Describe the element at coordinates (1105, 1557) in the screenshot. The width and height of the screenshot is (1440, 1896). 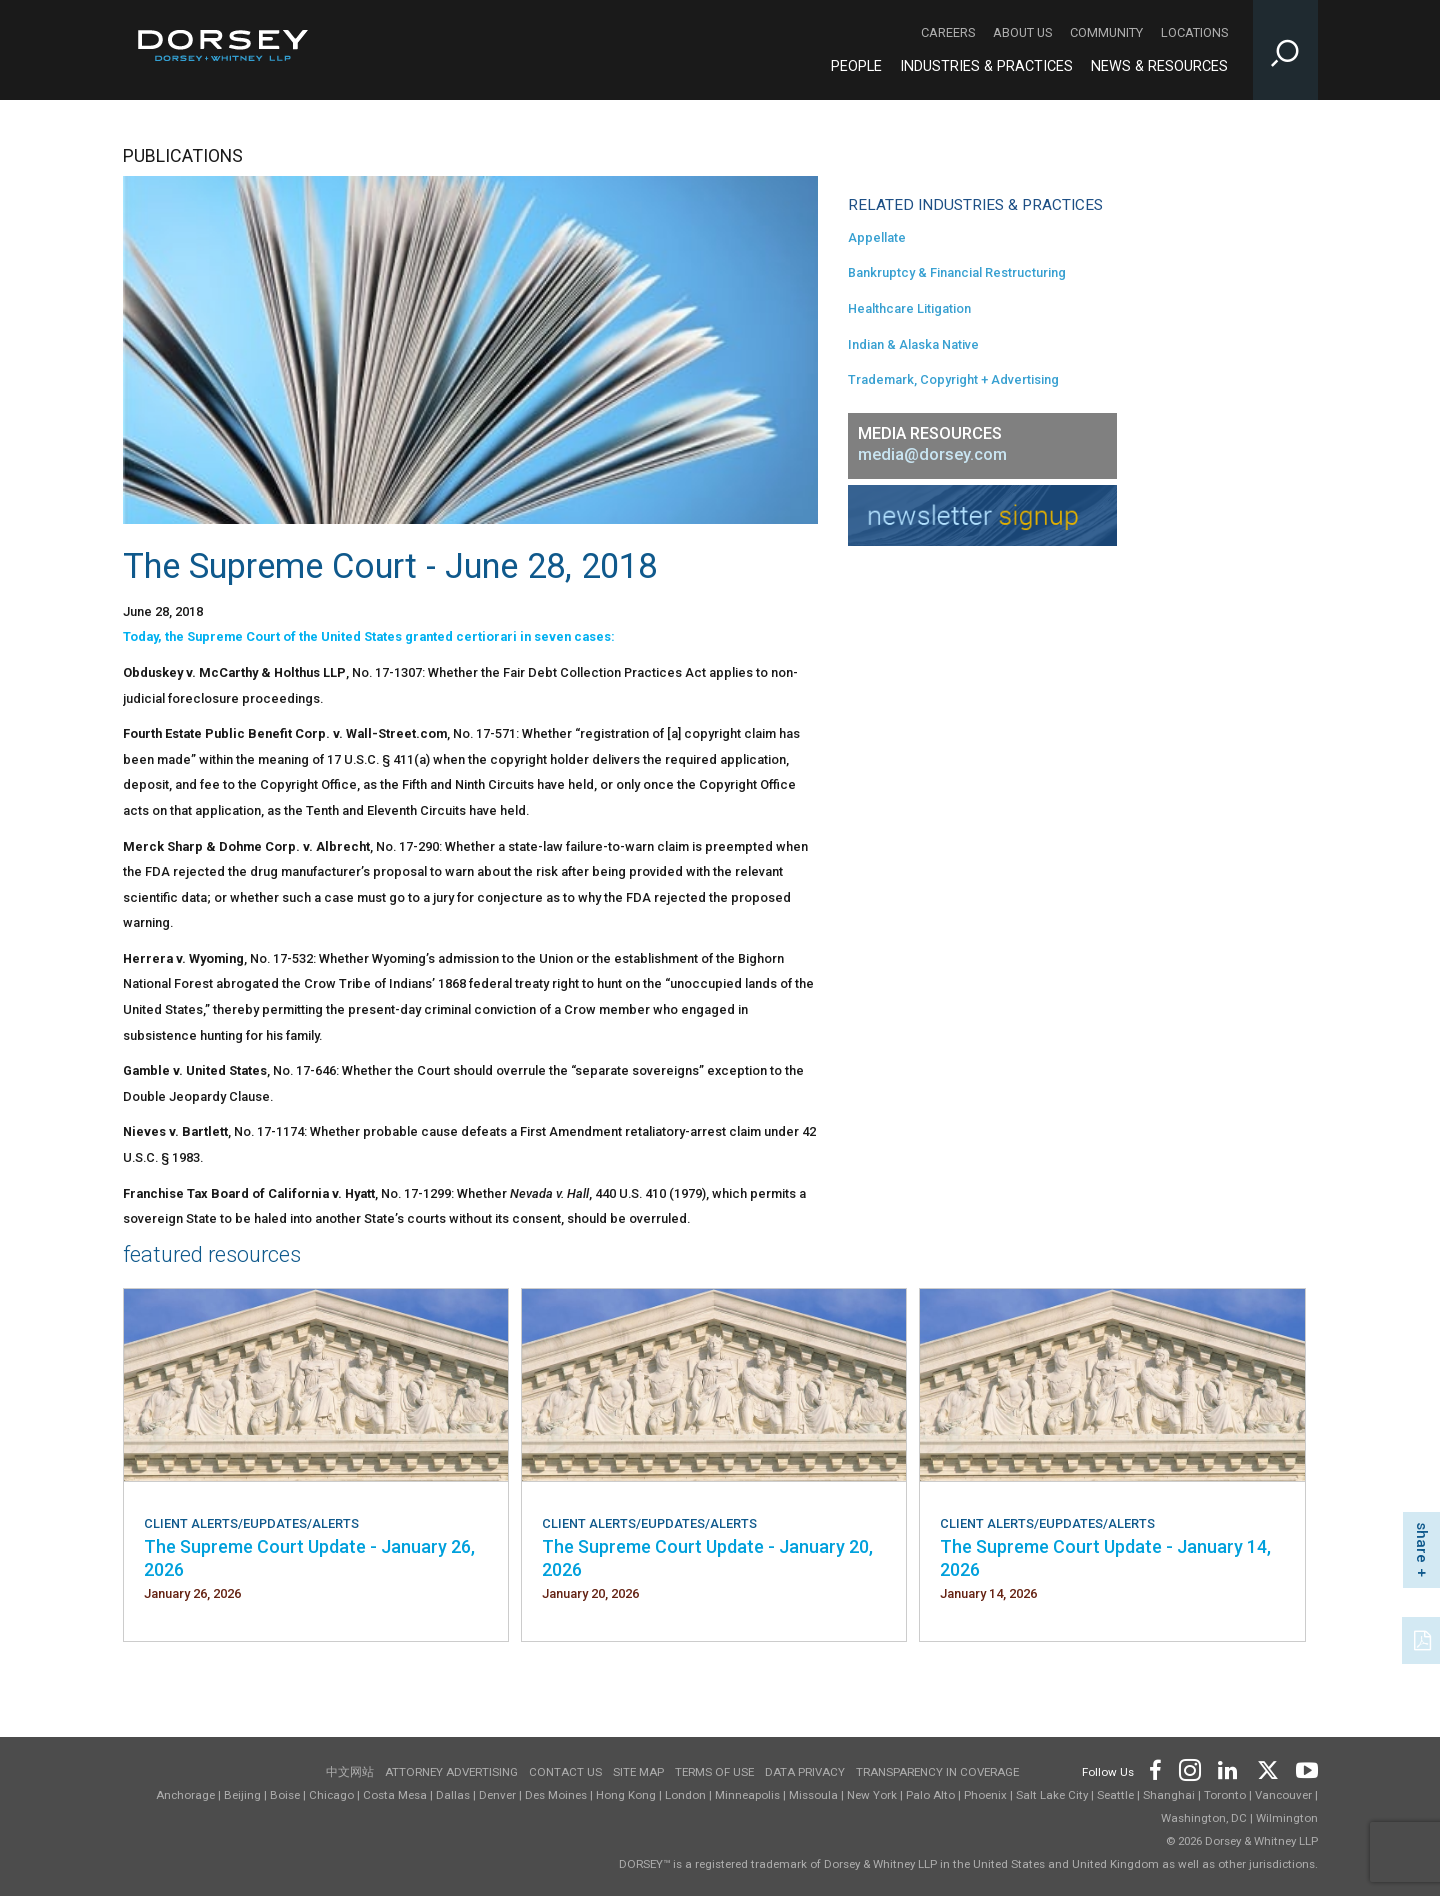
I see `The Supreme Court Update - January 14, 2026` at that location.